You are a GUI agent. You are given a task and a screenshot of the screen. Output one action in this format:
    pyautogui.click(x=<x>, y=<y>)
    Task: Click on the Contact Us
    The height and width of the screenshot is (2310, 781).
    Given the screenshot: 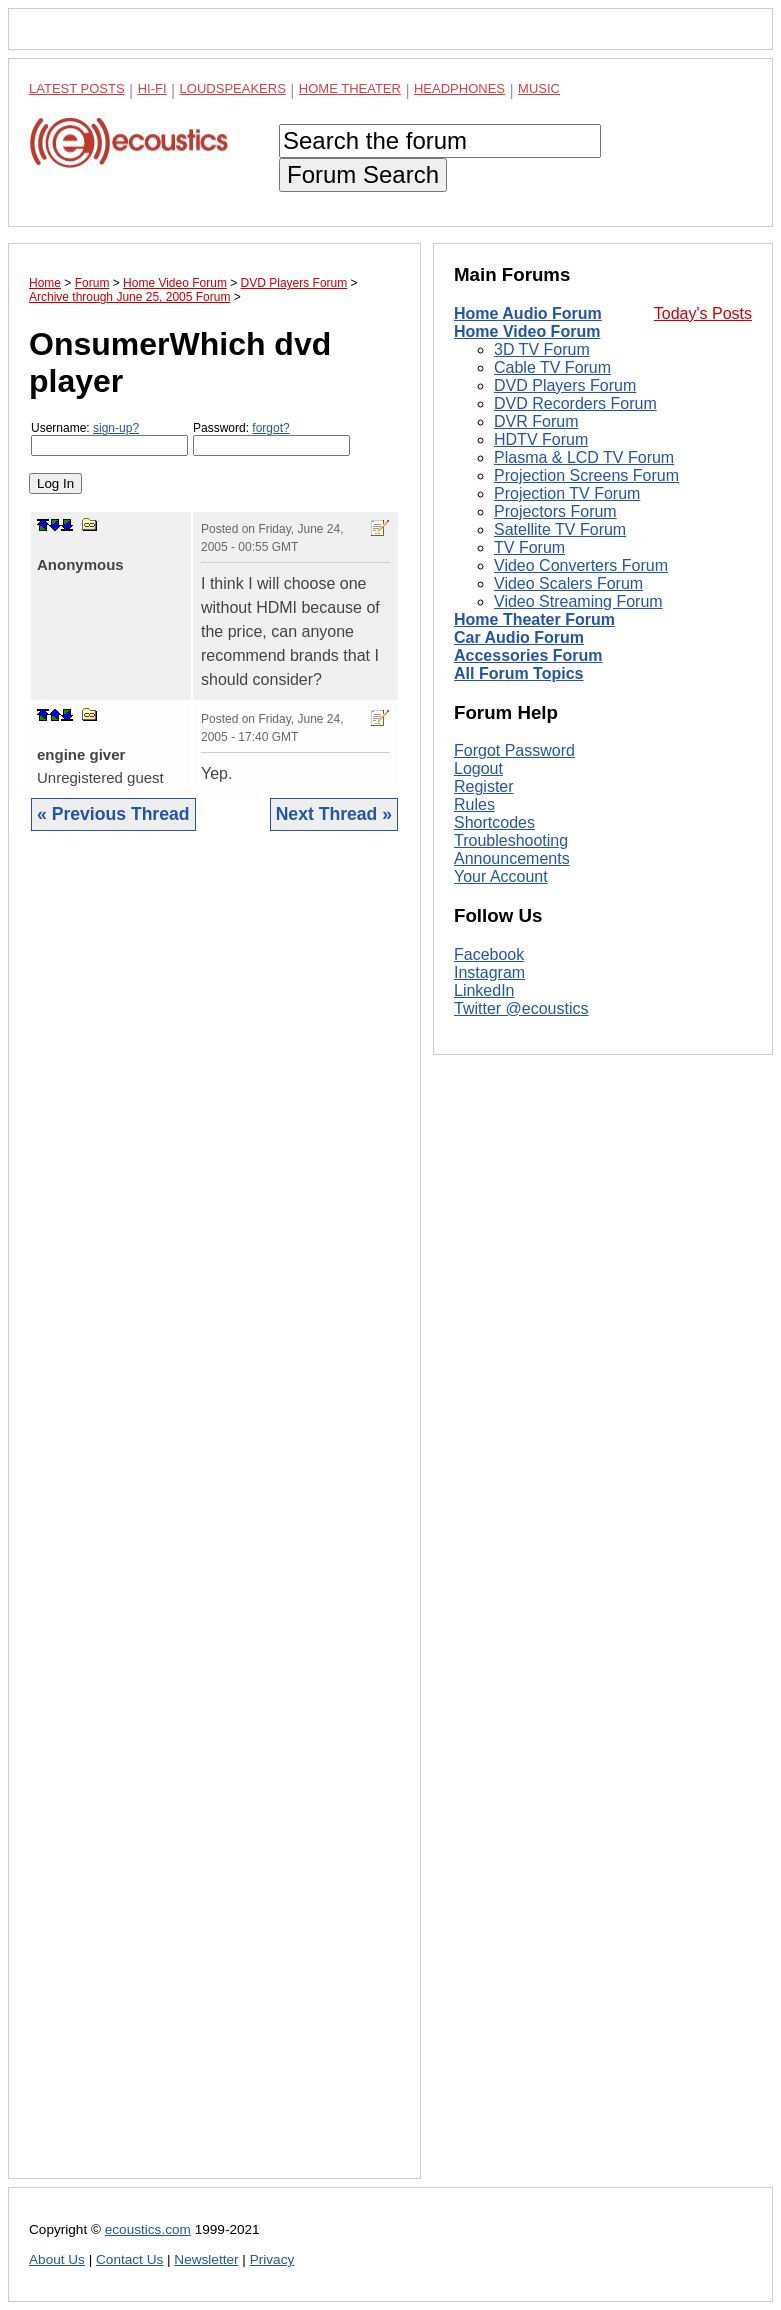 What is the action you would take?
    pyautogui.click(x=129, y=2259)
    